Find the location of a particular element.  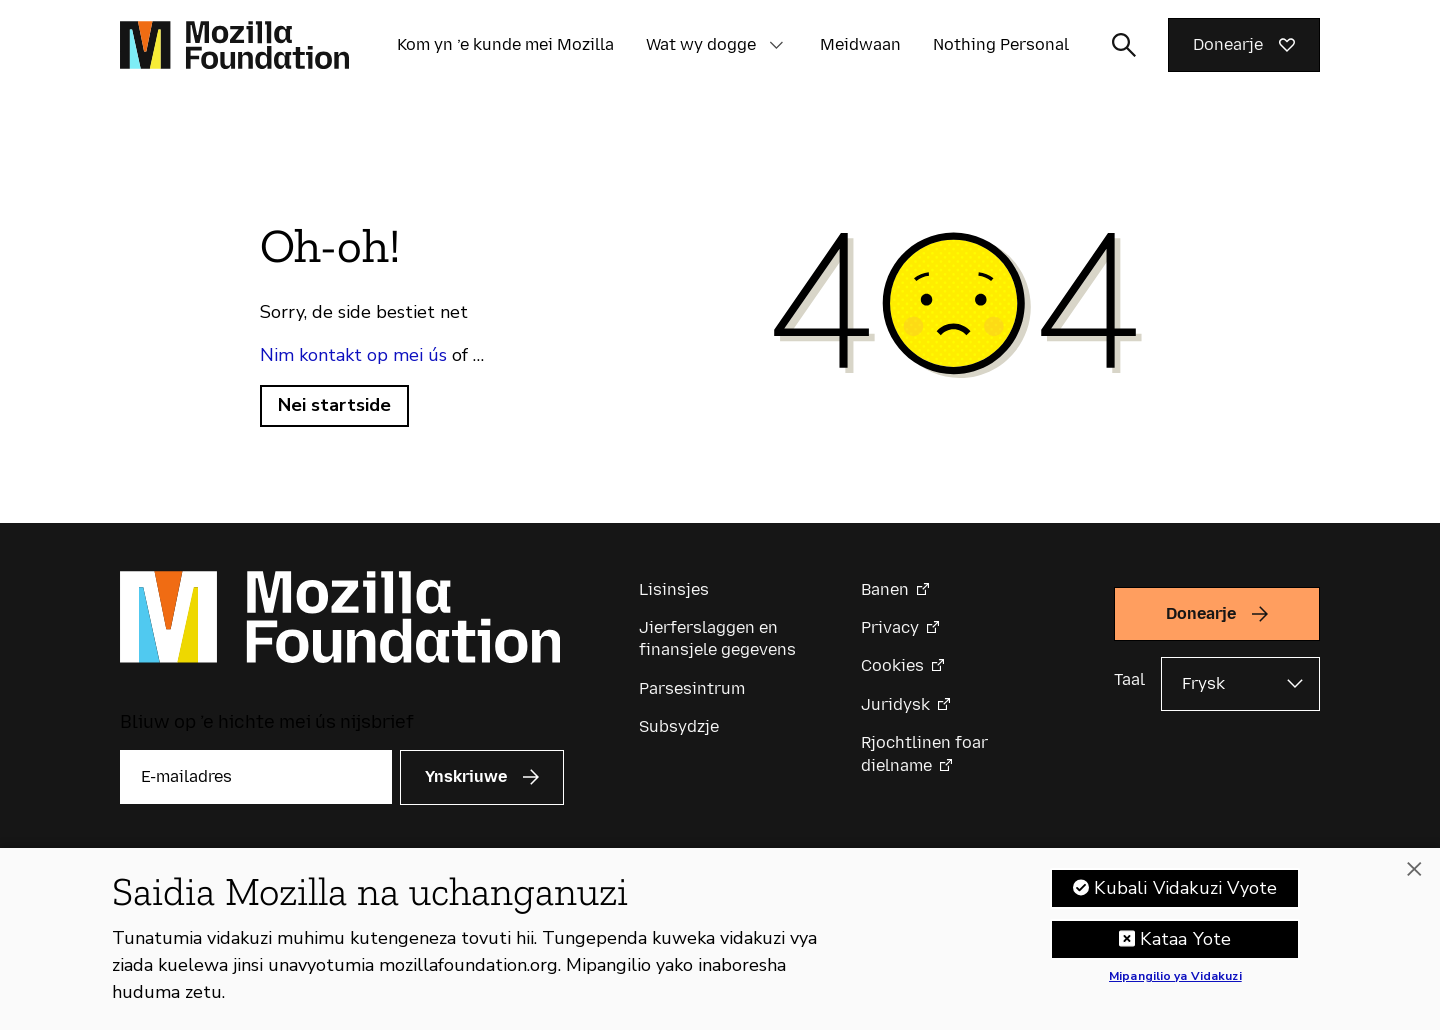

Parsesintrum is located at coordinates (692, 688).